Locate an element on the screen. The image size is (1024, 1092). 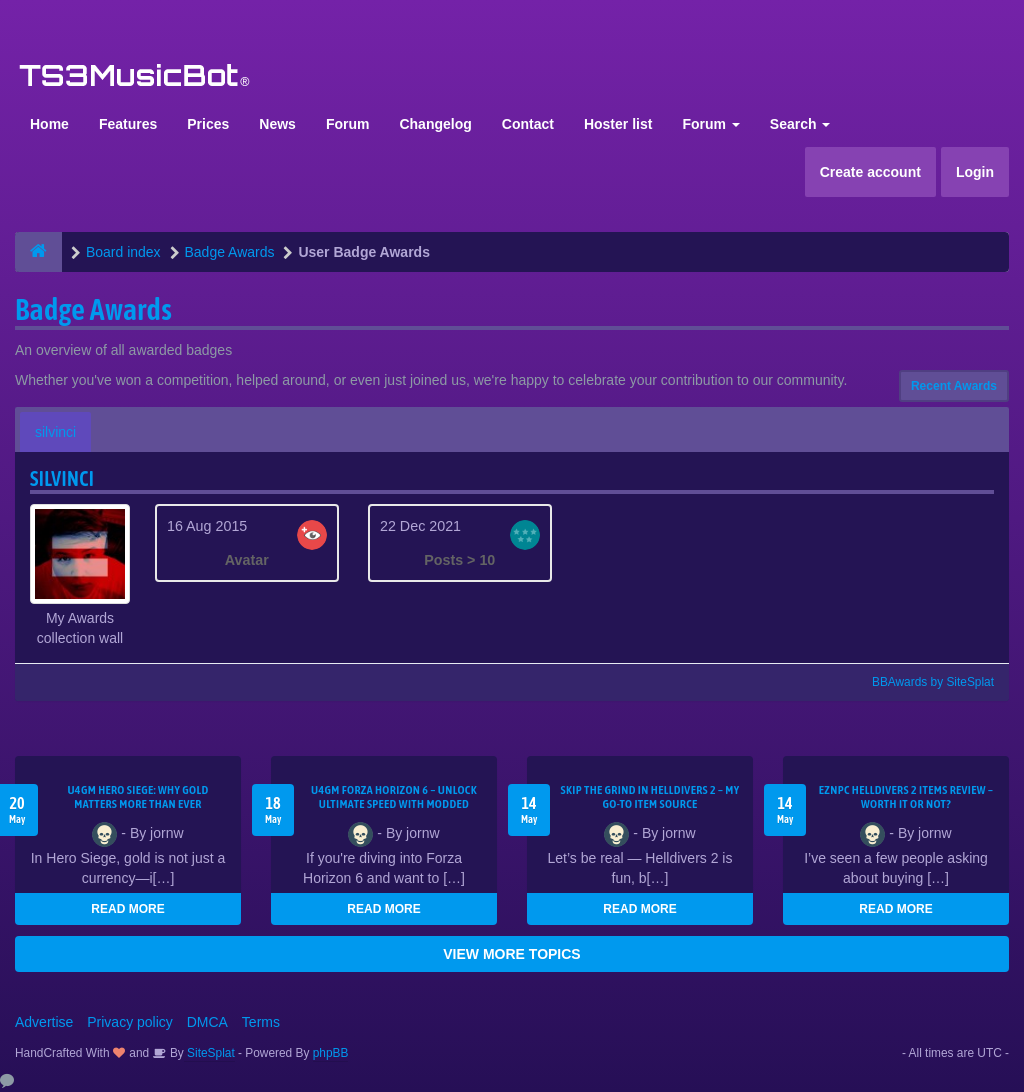
EZNPC Helldivers 2 Items Review – Worth It or Not? is located at coordinates (906, 797).